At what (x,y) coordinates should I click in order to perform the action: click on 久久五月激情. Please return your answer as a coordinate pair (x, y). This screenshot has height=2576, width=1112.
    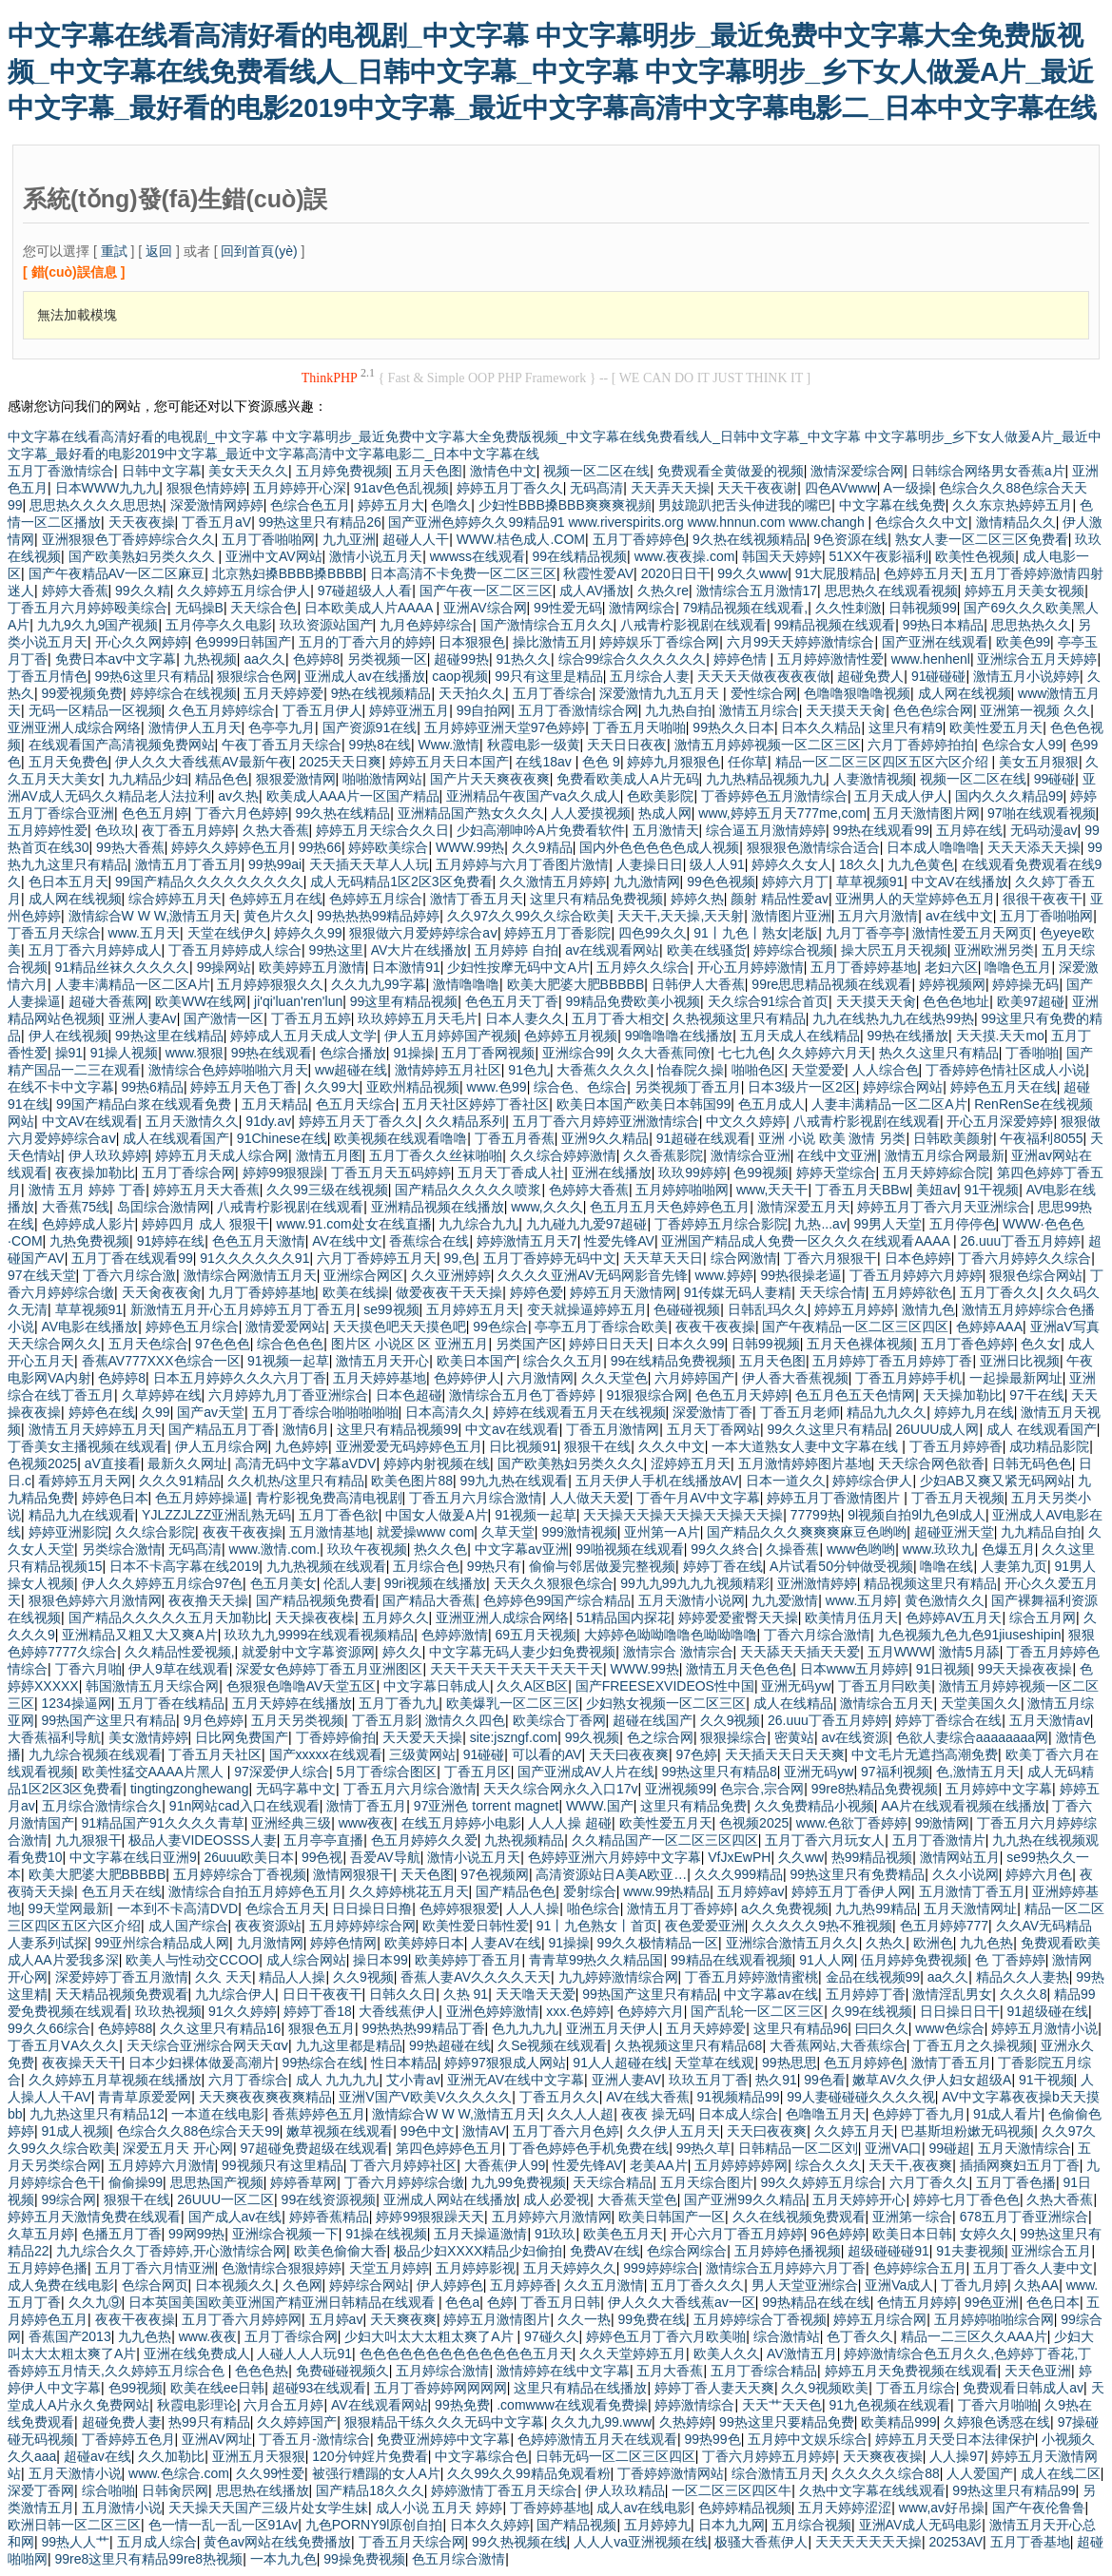
    Looking at the image, I should click on (604, 2285).